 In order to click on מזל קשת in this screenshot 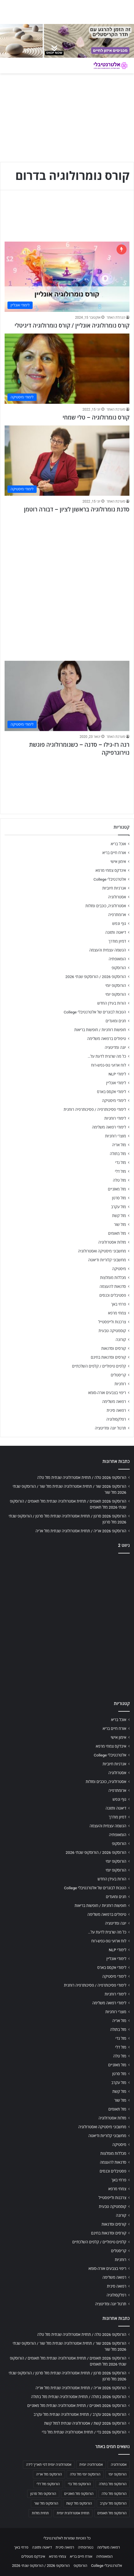, I will do `click(119, 1215)`.